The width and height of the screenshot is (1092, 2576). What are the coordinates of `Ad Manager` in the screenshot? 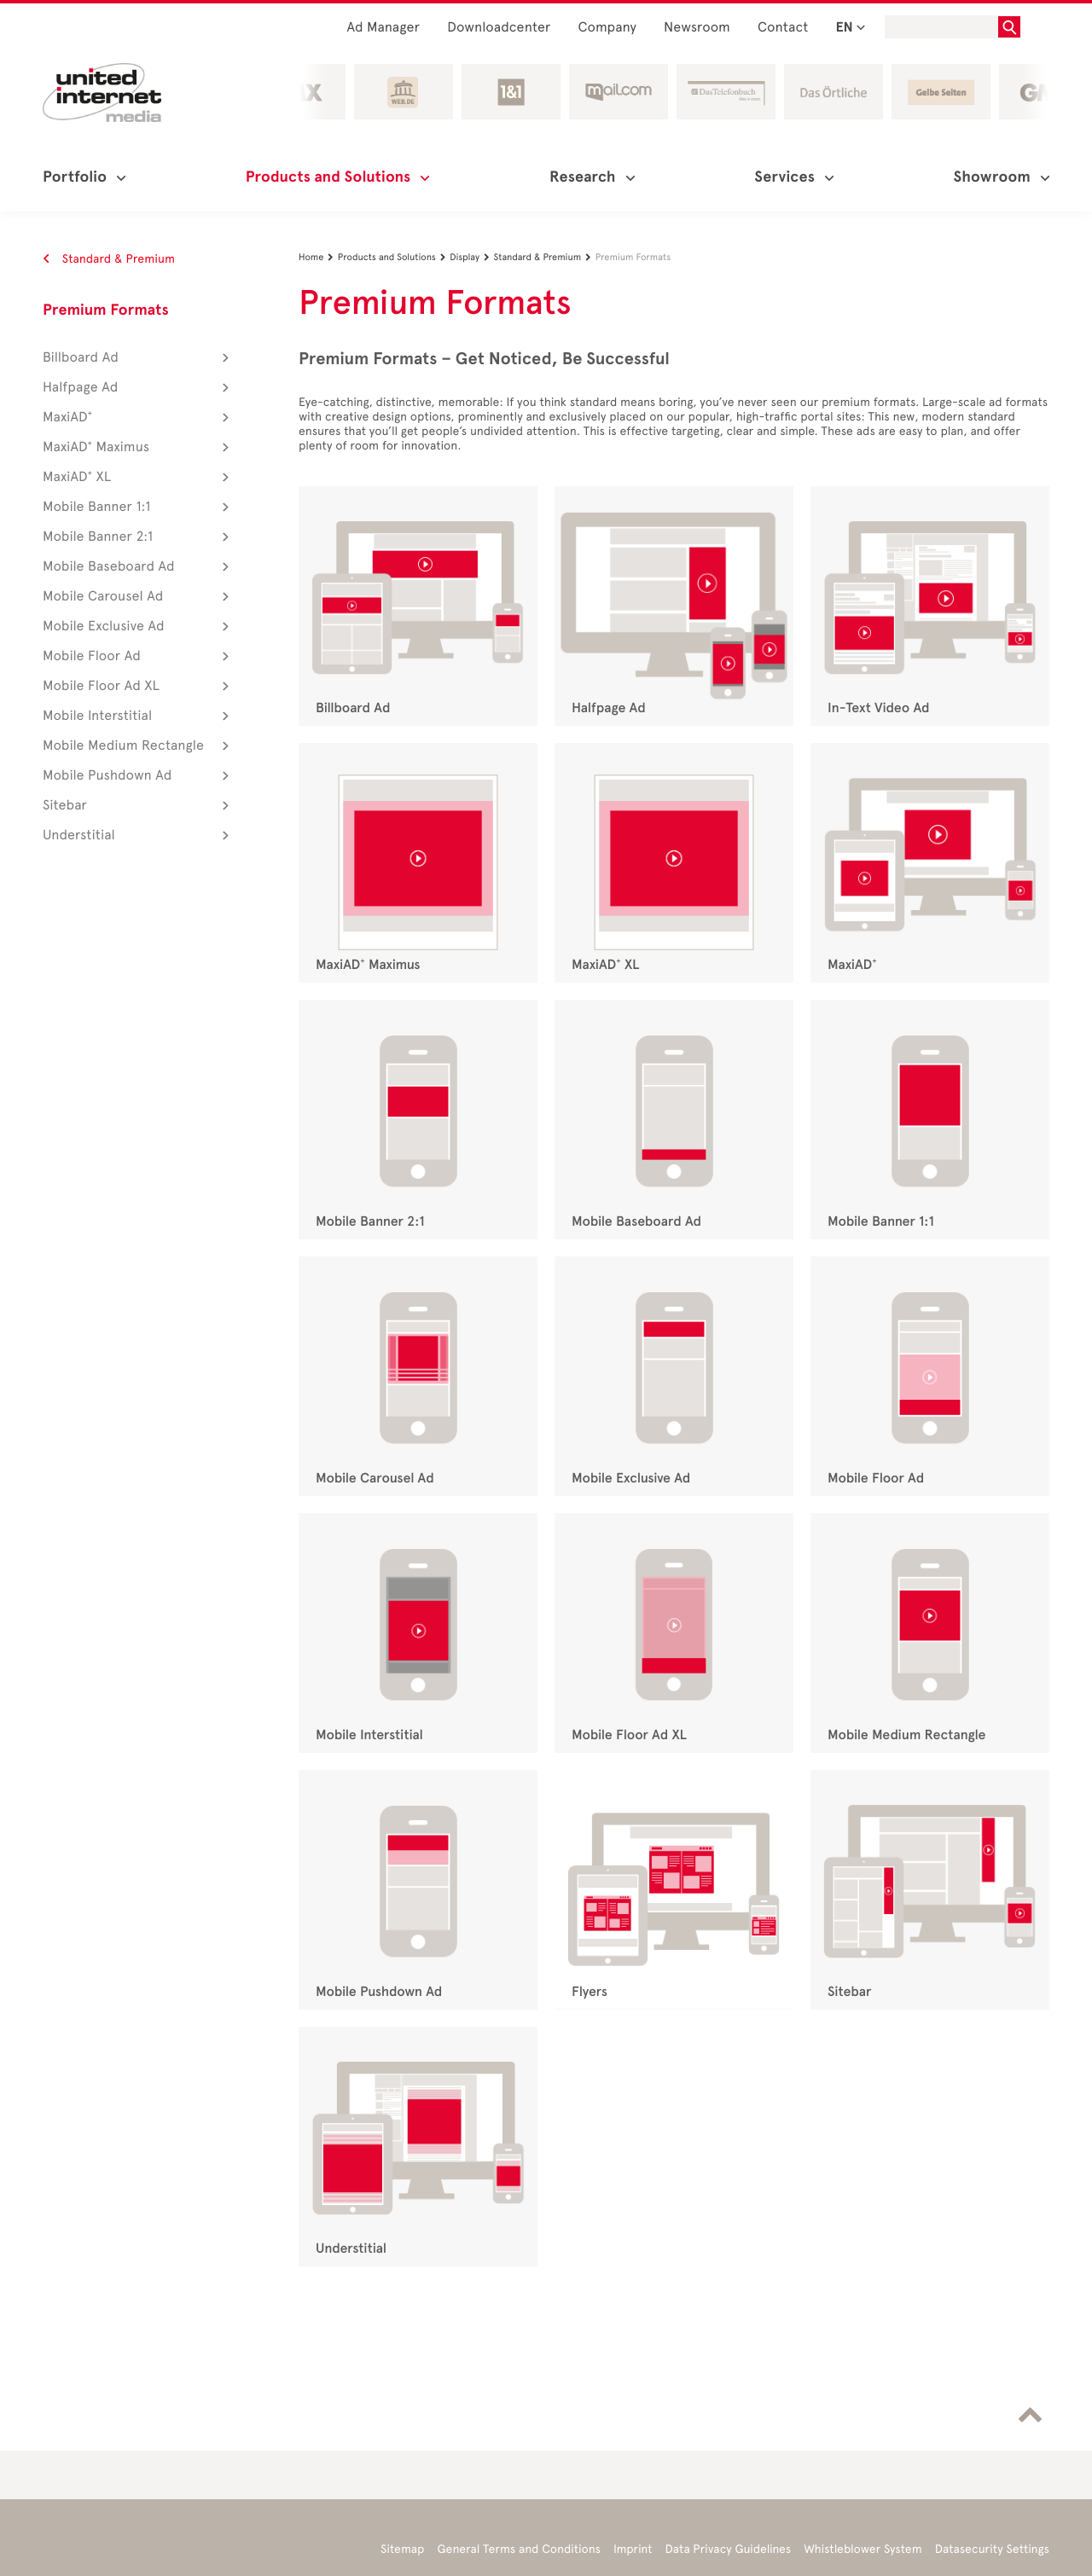 It's located at (383, 28).